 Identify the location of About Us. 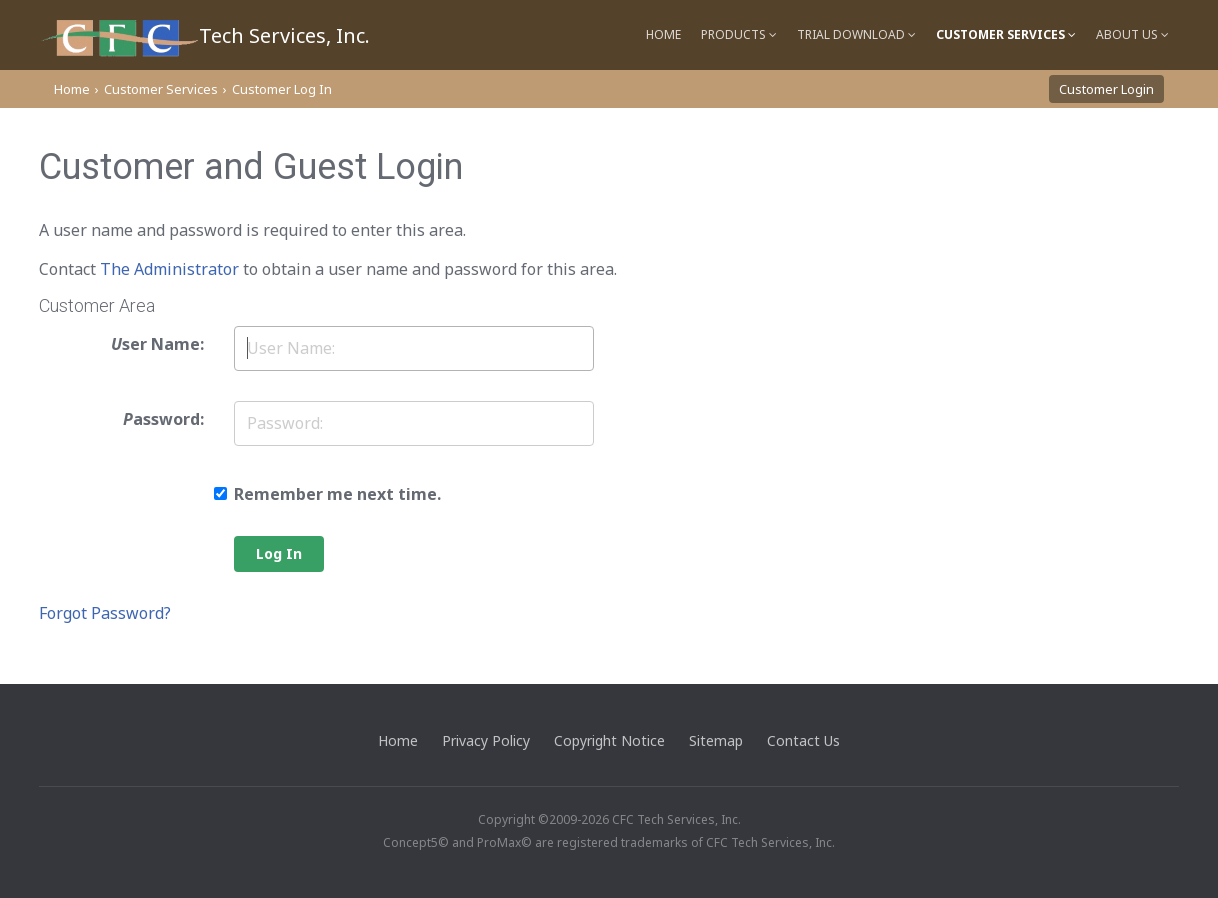
(1132, 34).